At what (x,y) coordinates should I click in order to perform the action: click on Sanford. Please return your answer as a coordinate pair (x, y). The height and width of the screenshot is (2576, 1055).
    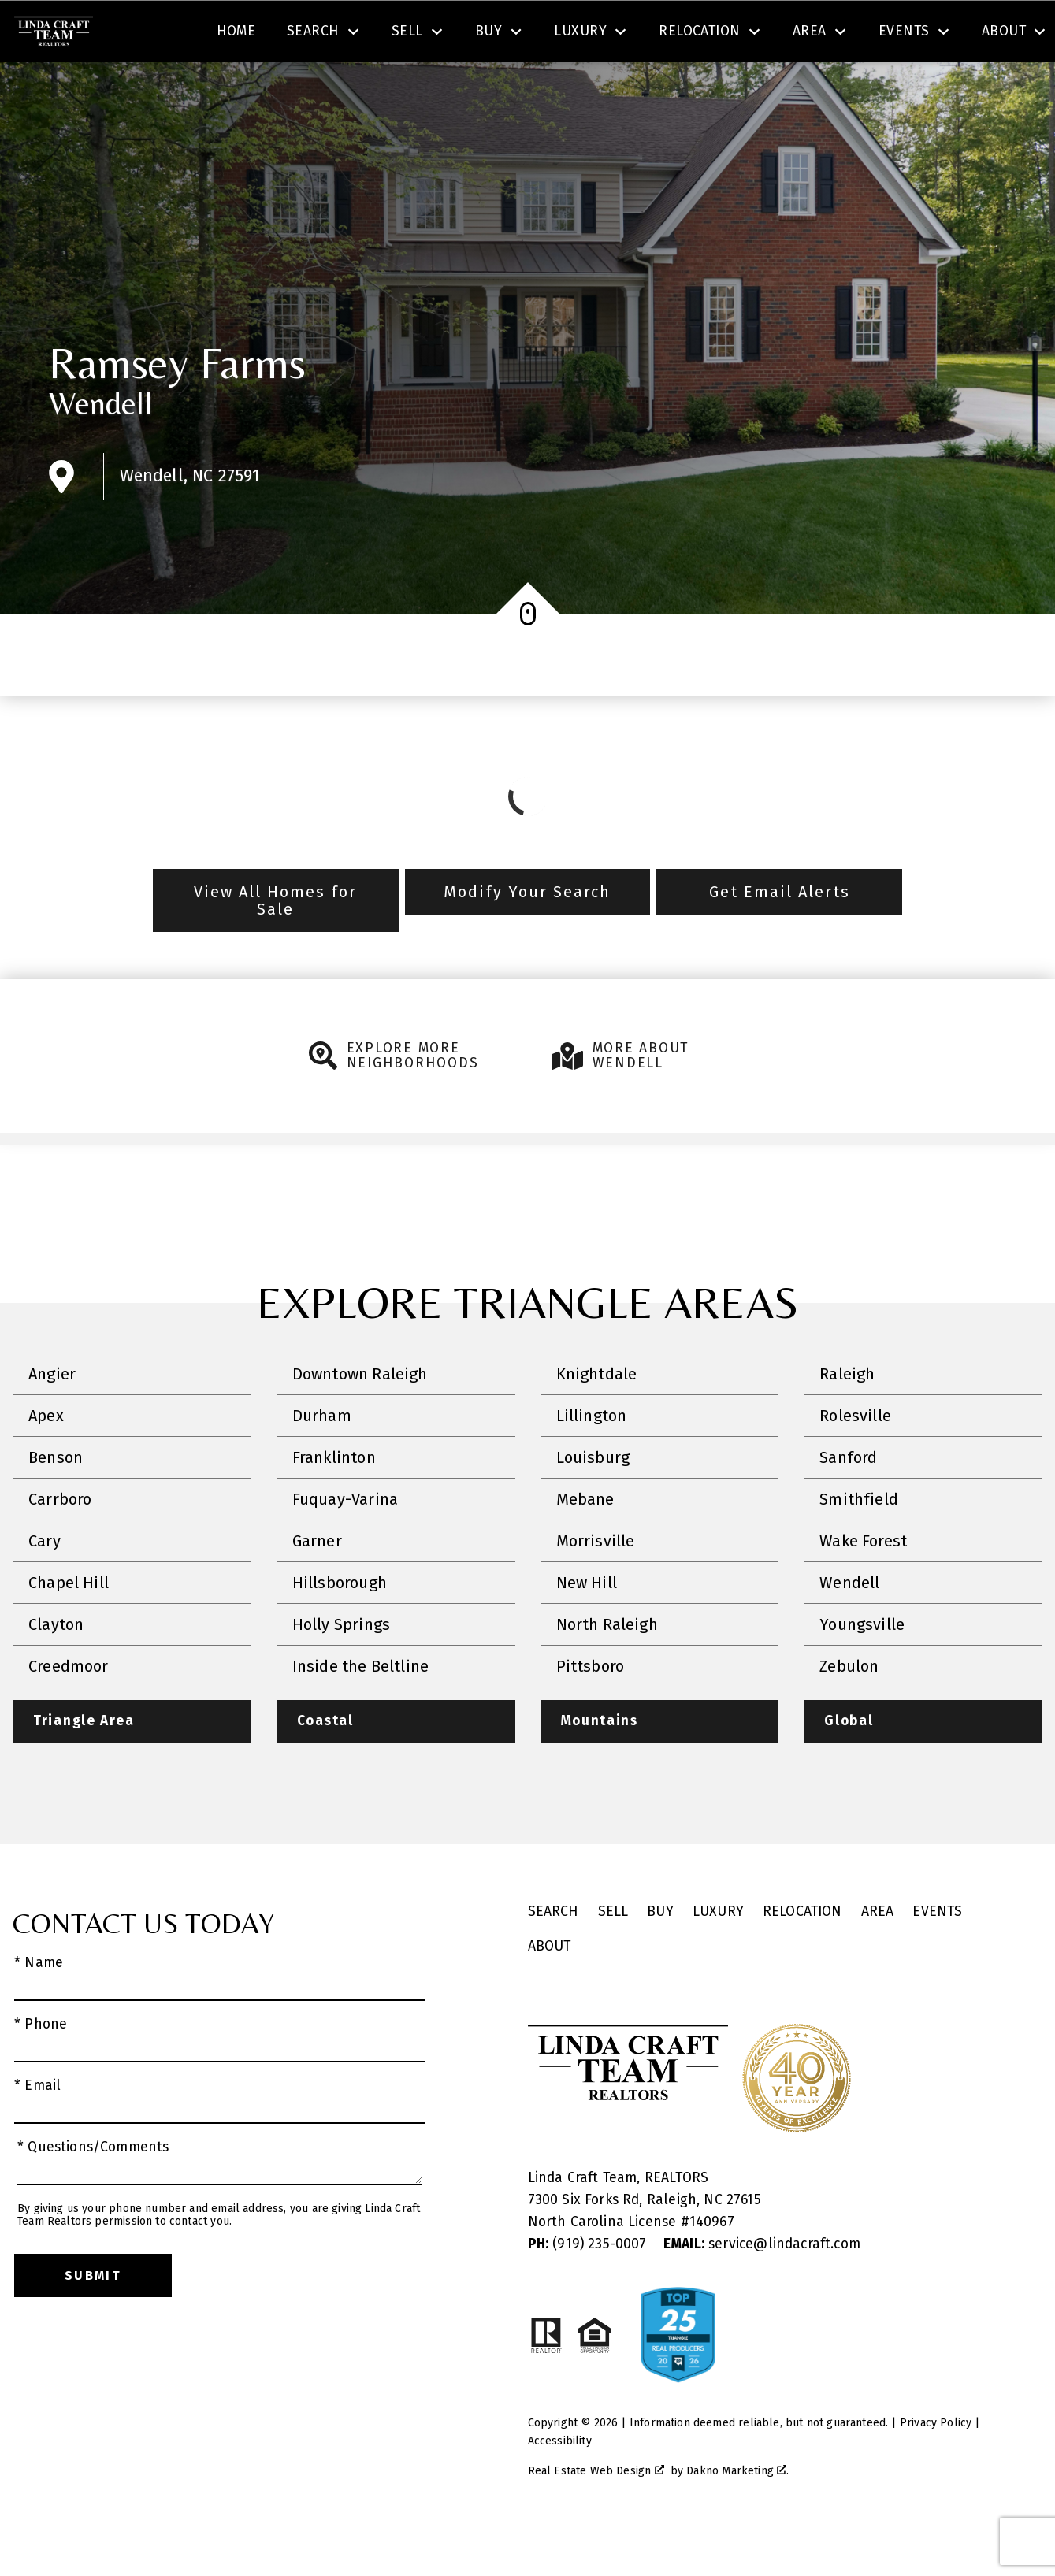
    Looking at the image, I should click on (848, 1502).